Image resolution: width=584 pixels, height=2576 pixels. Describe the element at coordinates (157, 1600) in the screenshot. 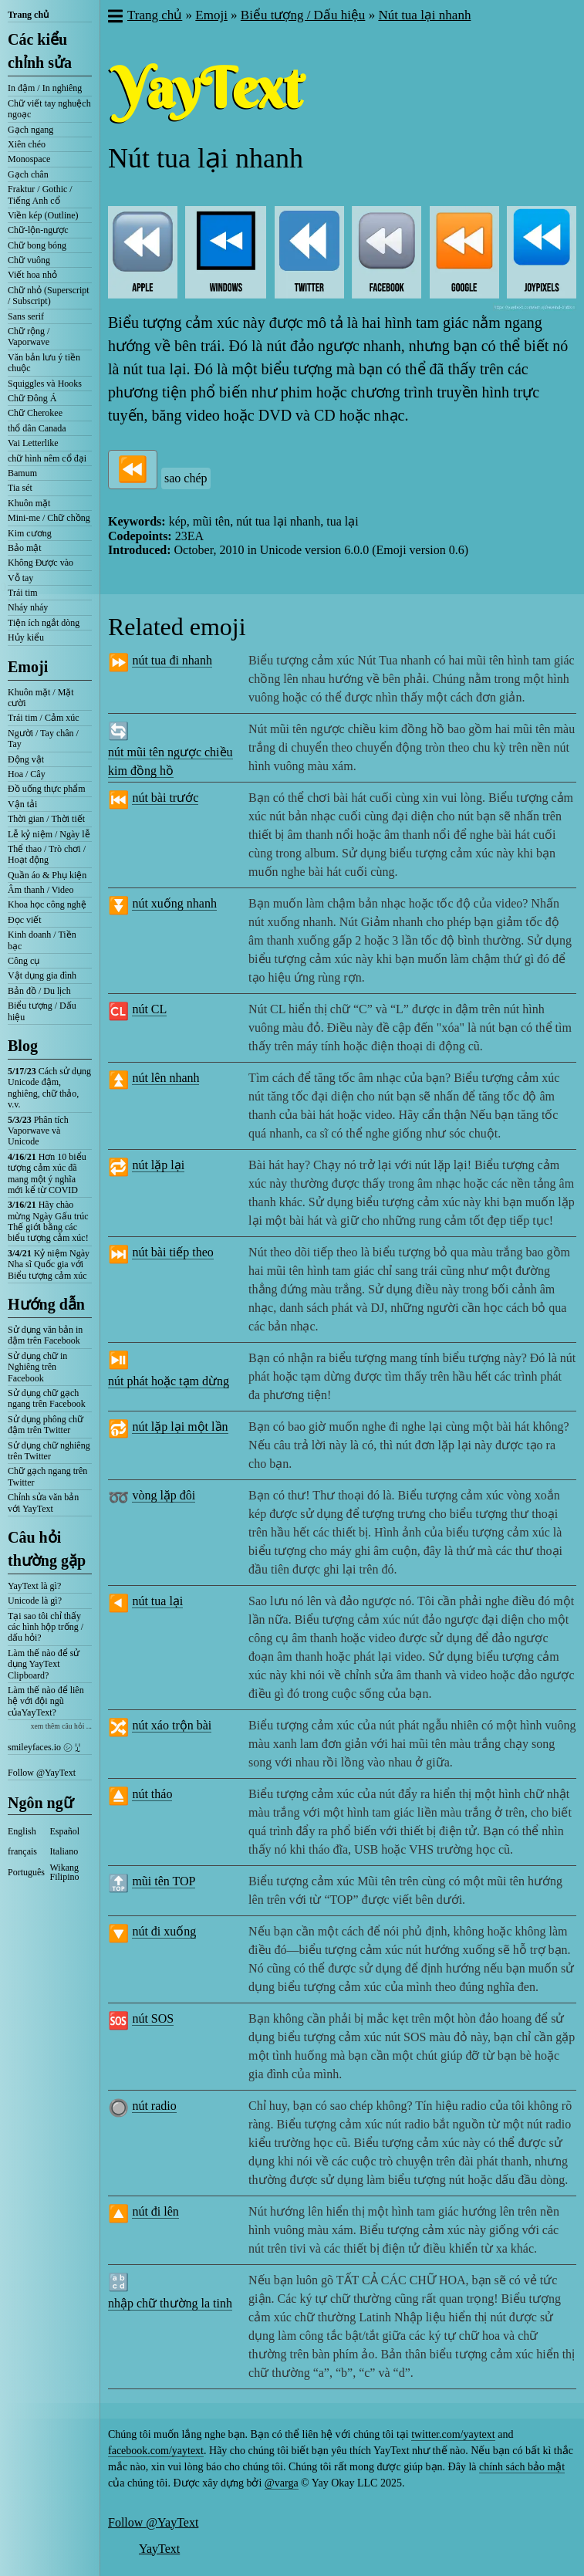

I see `nút tua lại` at that location.